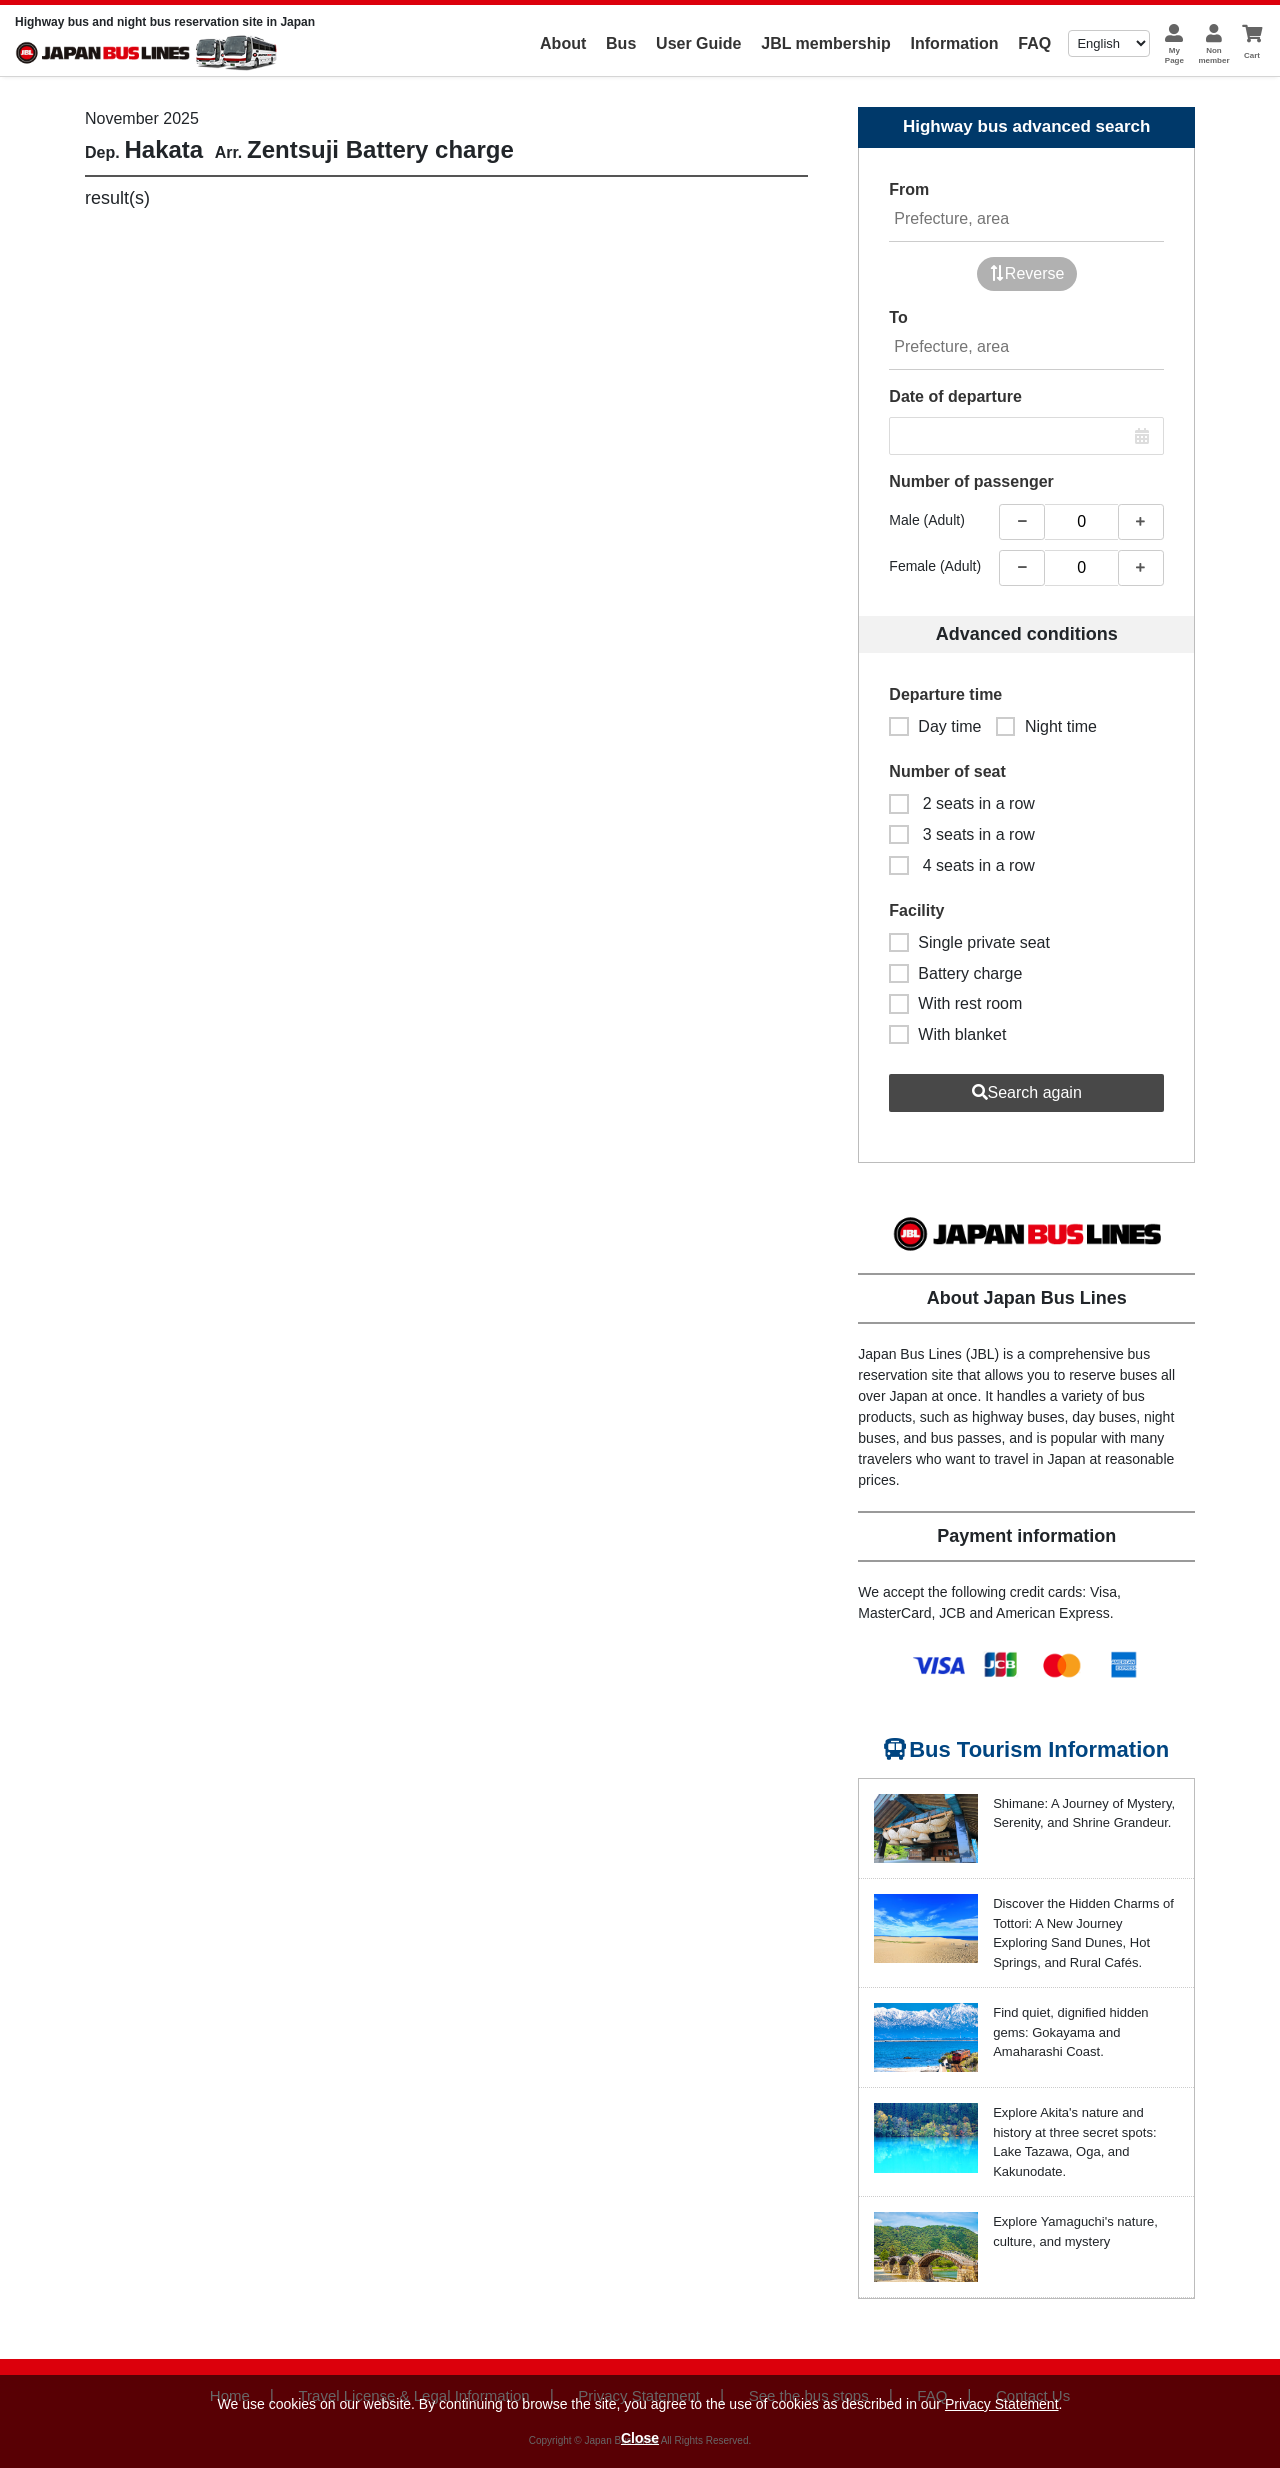 The height and width of the screenshot is (2468, 1280). I want to click on 3 seats in a row, so click(962, 834).